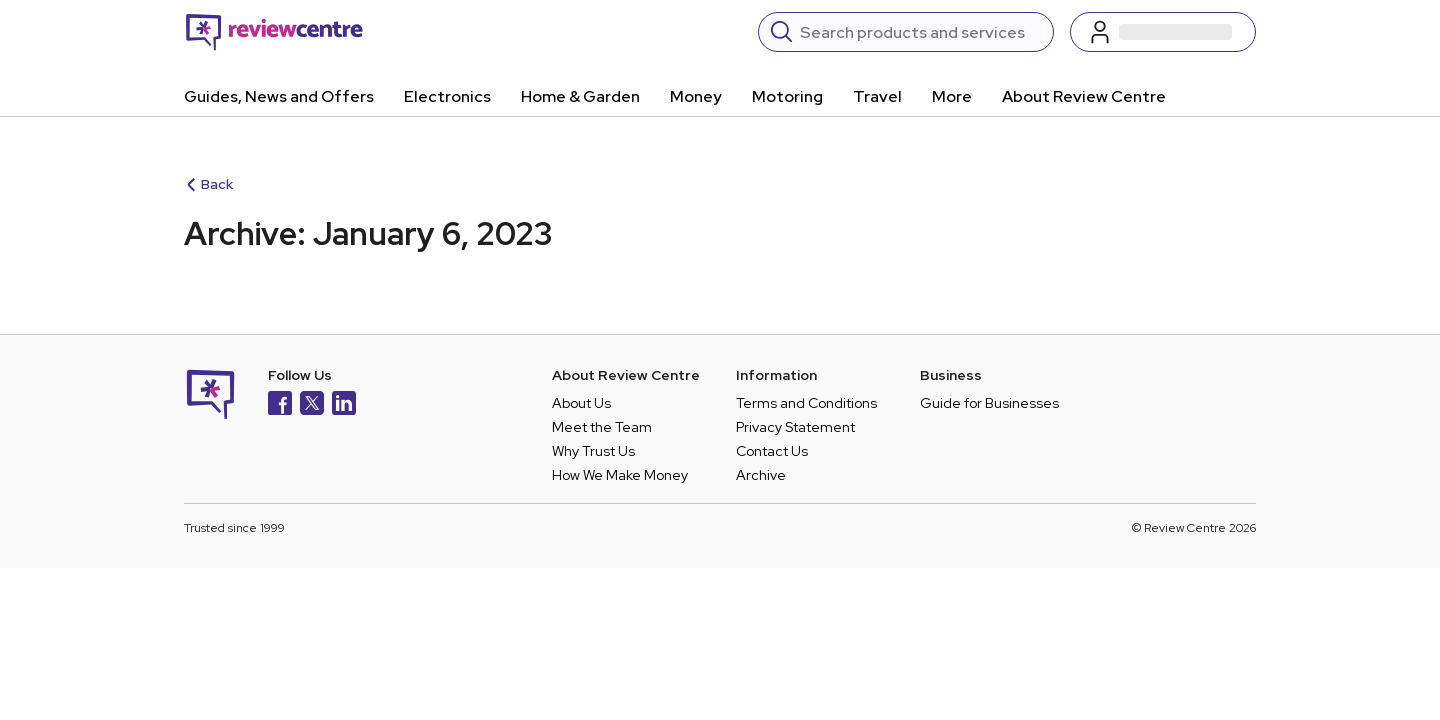 This screenshot has height=720, width=1440. What do you see at coordinates (312, 405) in the screenshot?
I see `[X]` at bounding box center [312, 405].